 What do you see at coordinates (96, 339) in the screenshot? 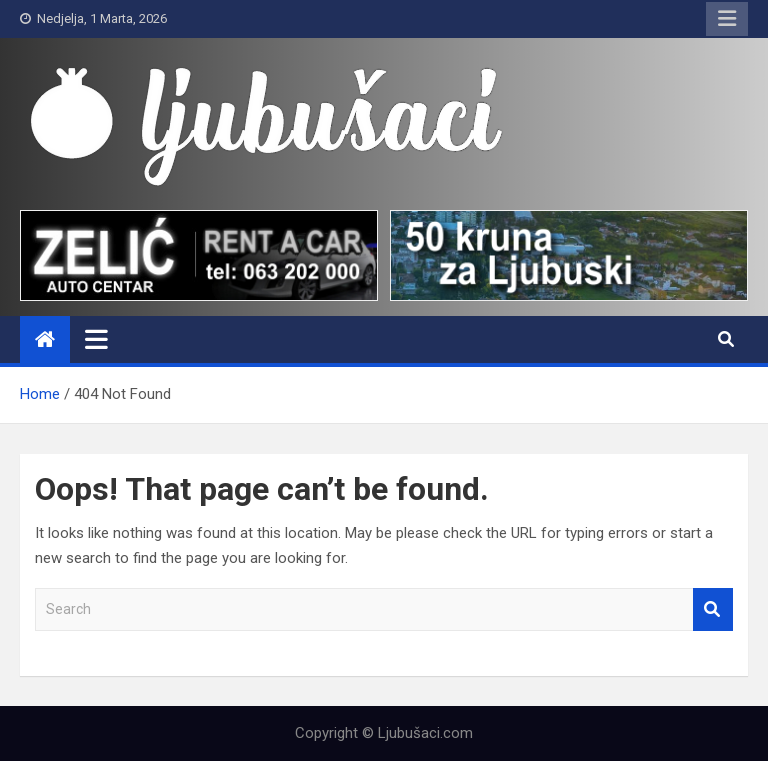
I see `[Toggle navigation]` at bounding box center [96, 339].